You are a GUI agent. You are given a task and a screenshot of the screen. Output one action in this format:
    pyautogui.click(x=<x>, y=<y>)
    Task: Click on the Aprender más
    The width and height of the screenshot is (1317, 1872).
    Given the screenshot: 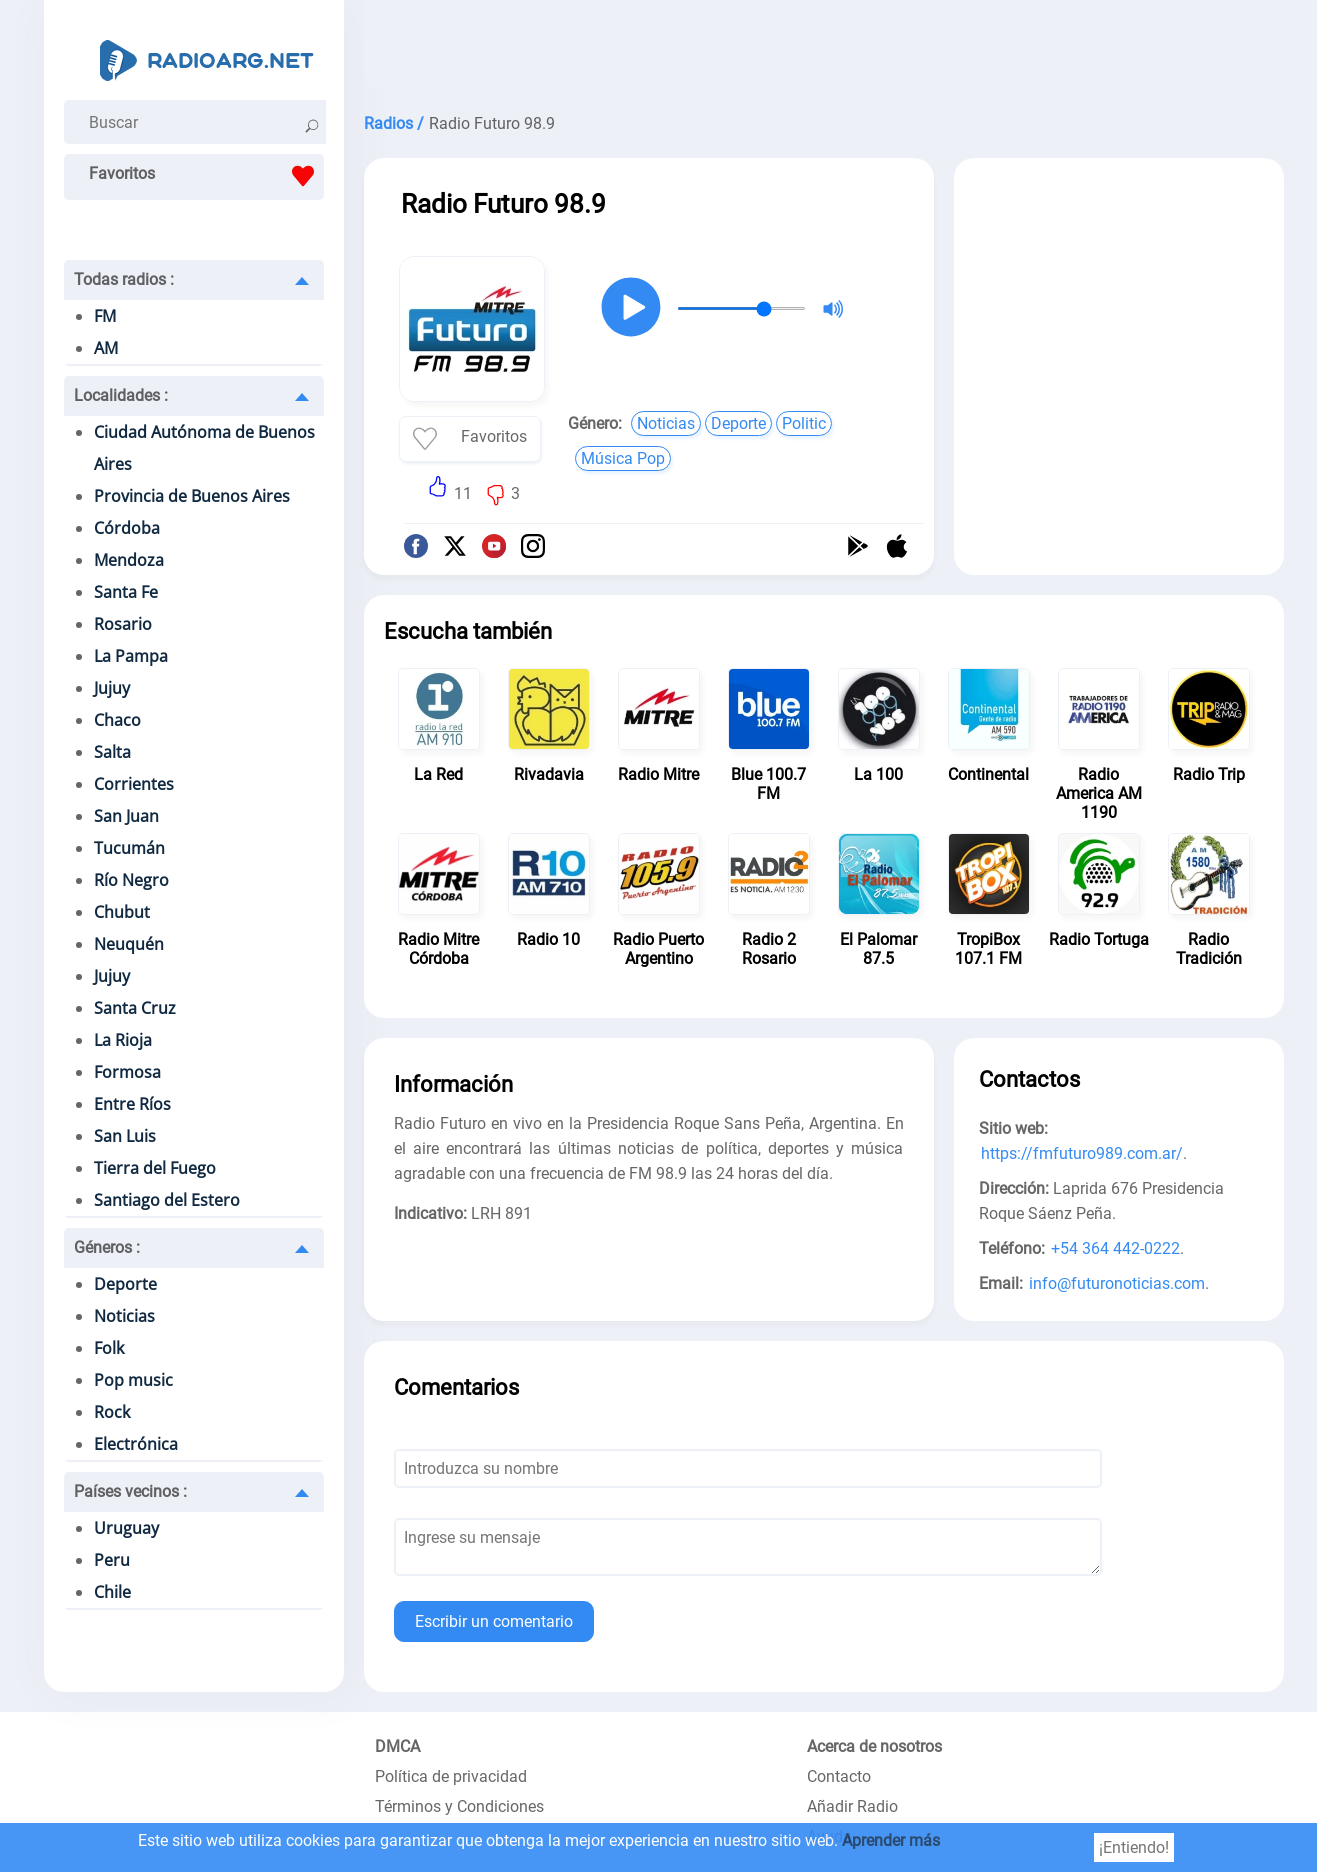 What is the action you would take?
    pyautogui.click(x=891, y=1840)
    